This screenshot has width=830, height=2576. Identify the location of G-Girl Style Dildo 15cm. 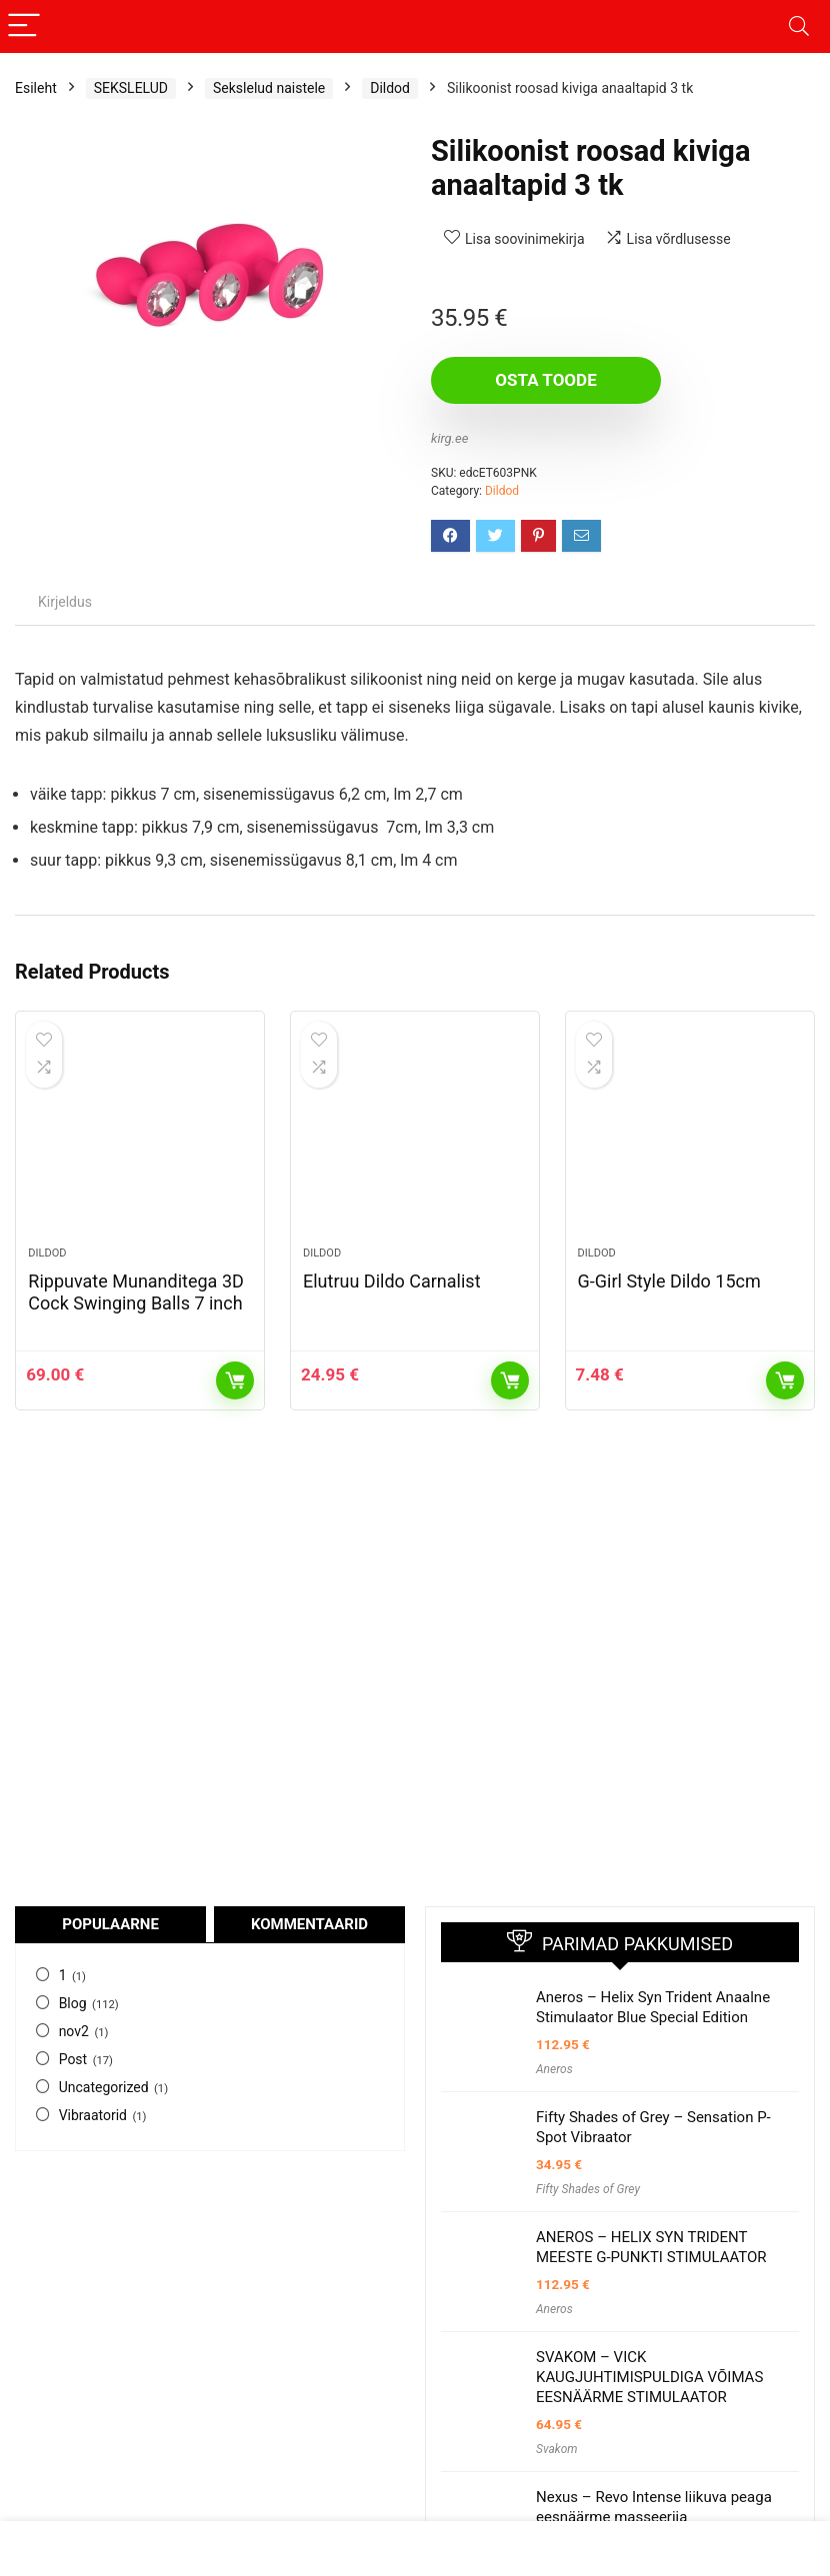
(669, 1281).